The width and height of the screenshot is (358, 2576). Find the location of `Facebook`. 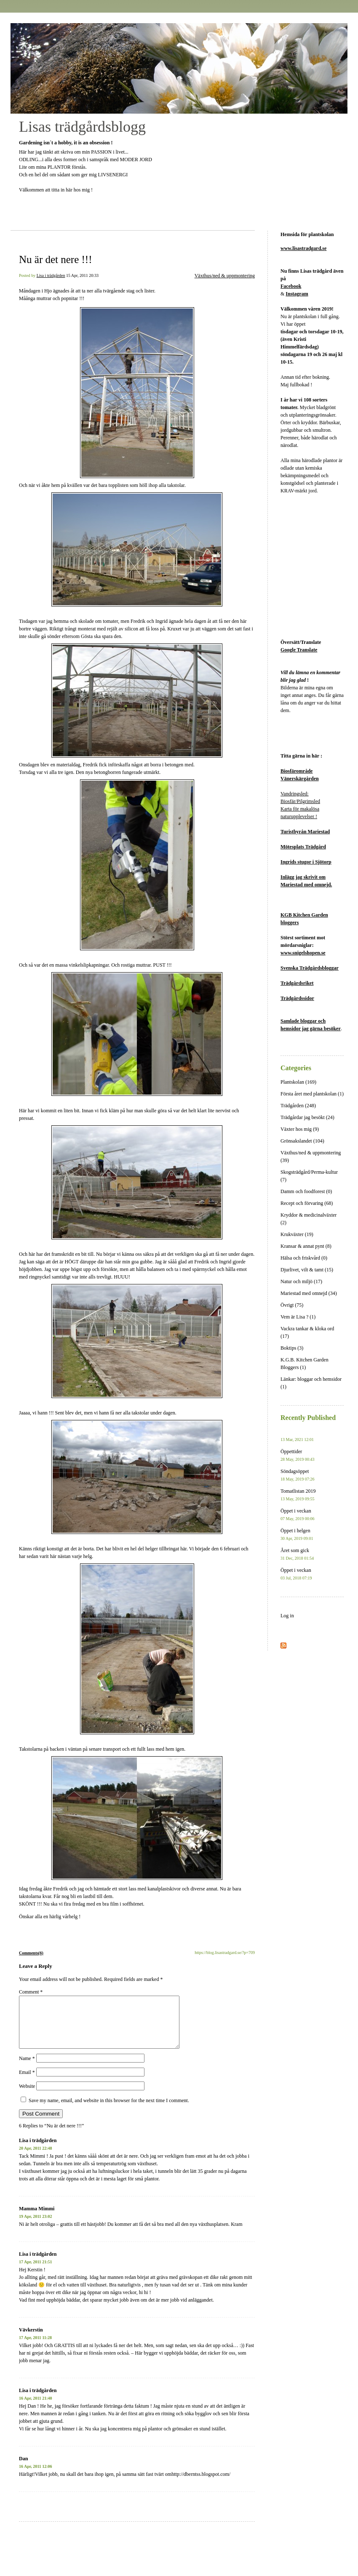

Facebook is located at coordinates (291, 286).